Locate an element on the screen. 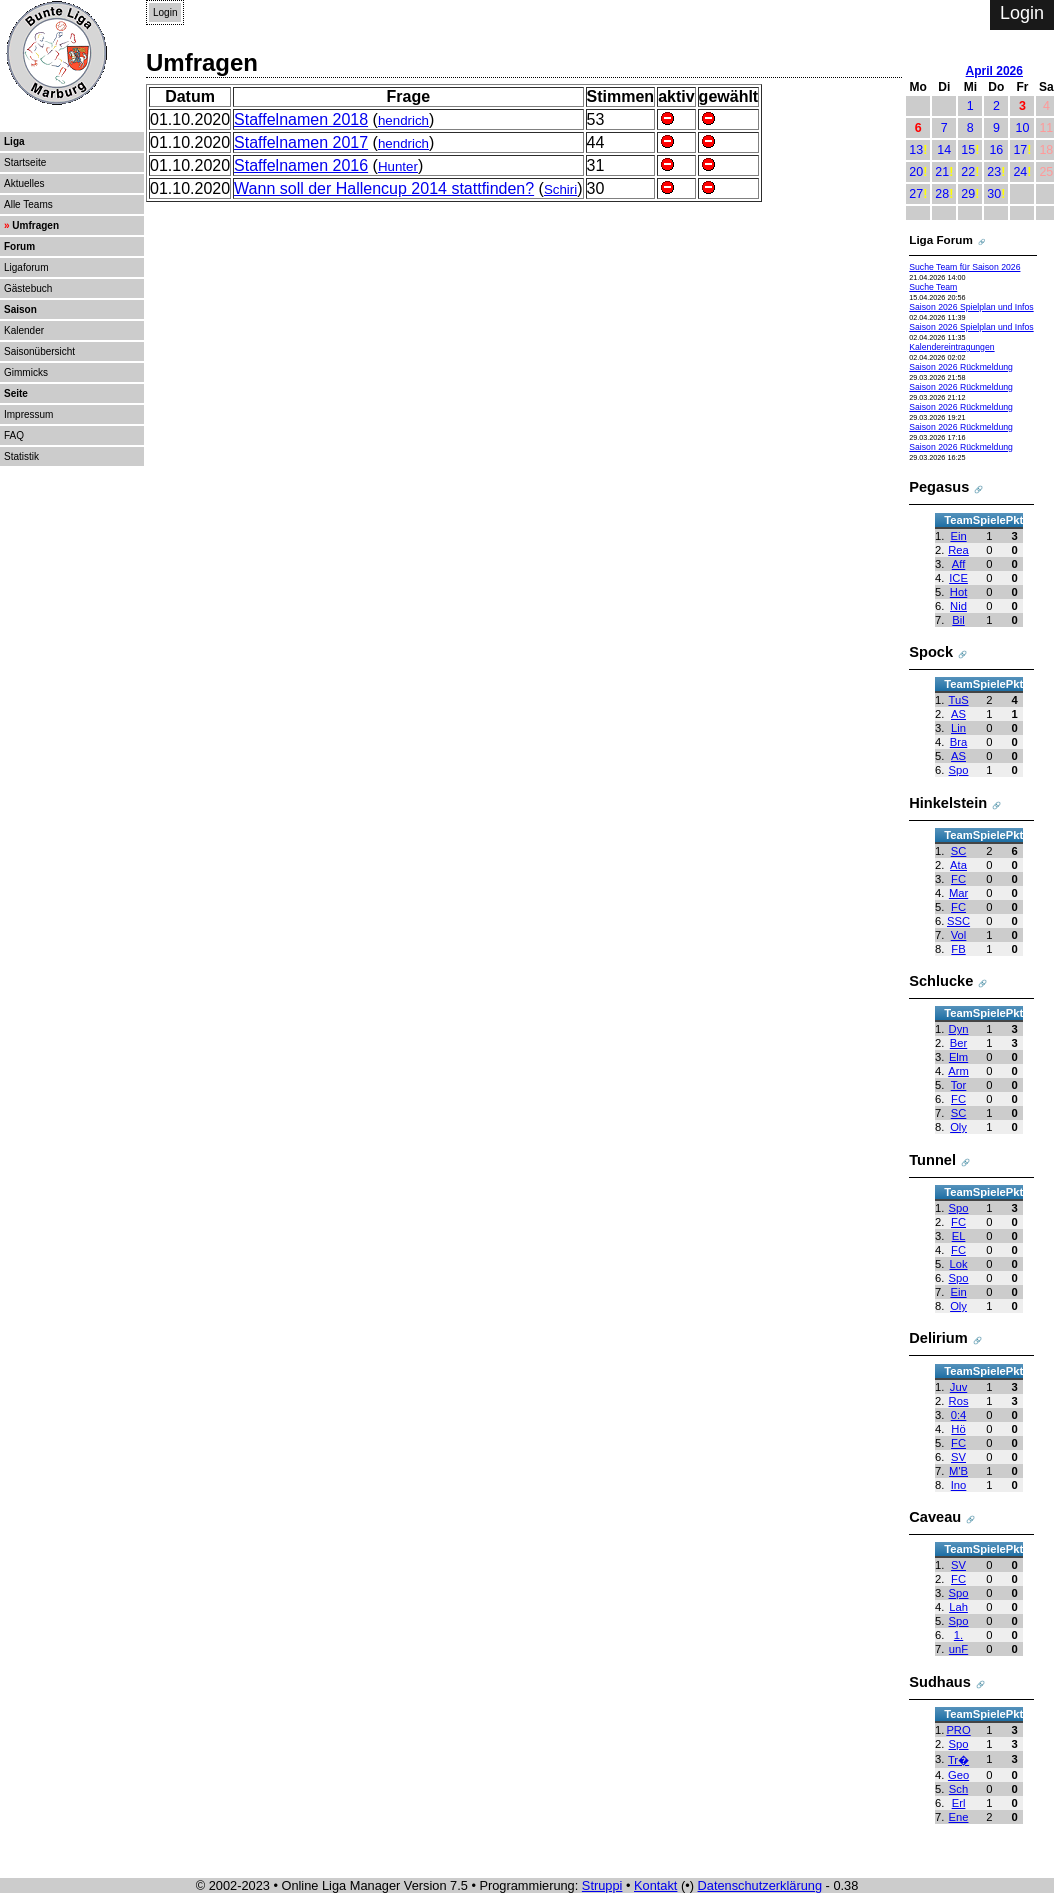 Image resolution: width=1054 pixels, height=1893 pixels. Saison 2026 Rückmeldung is located at coordinates (961, 367).